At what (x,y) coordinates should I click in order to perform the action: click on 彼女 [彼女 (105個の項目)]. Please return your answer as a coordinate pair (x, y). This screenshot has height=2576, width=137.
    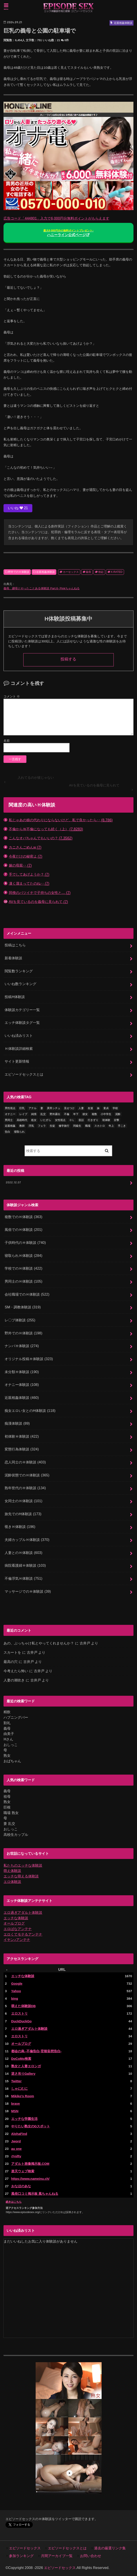
    Looking at the image, I should click on (85, 1114).